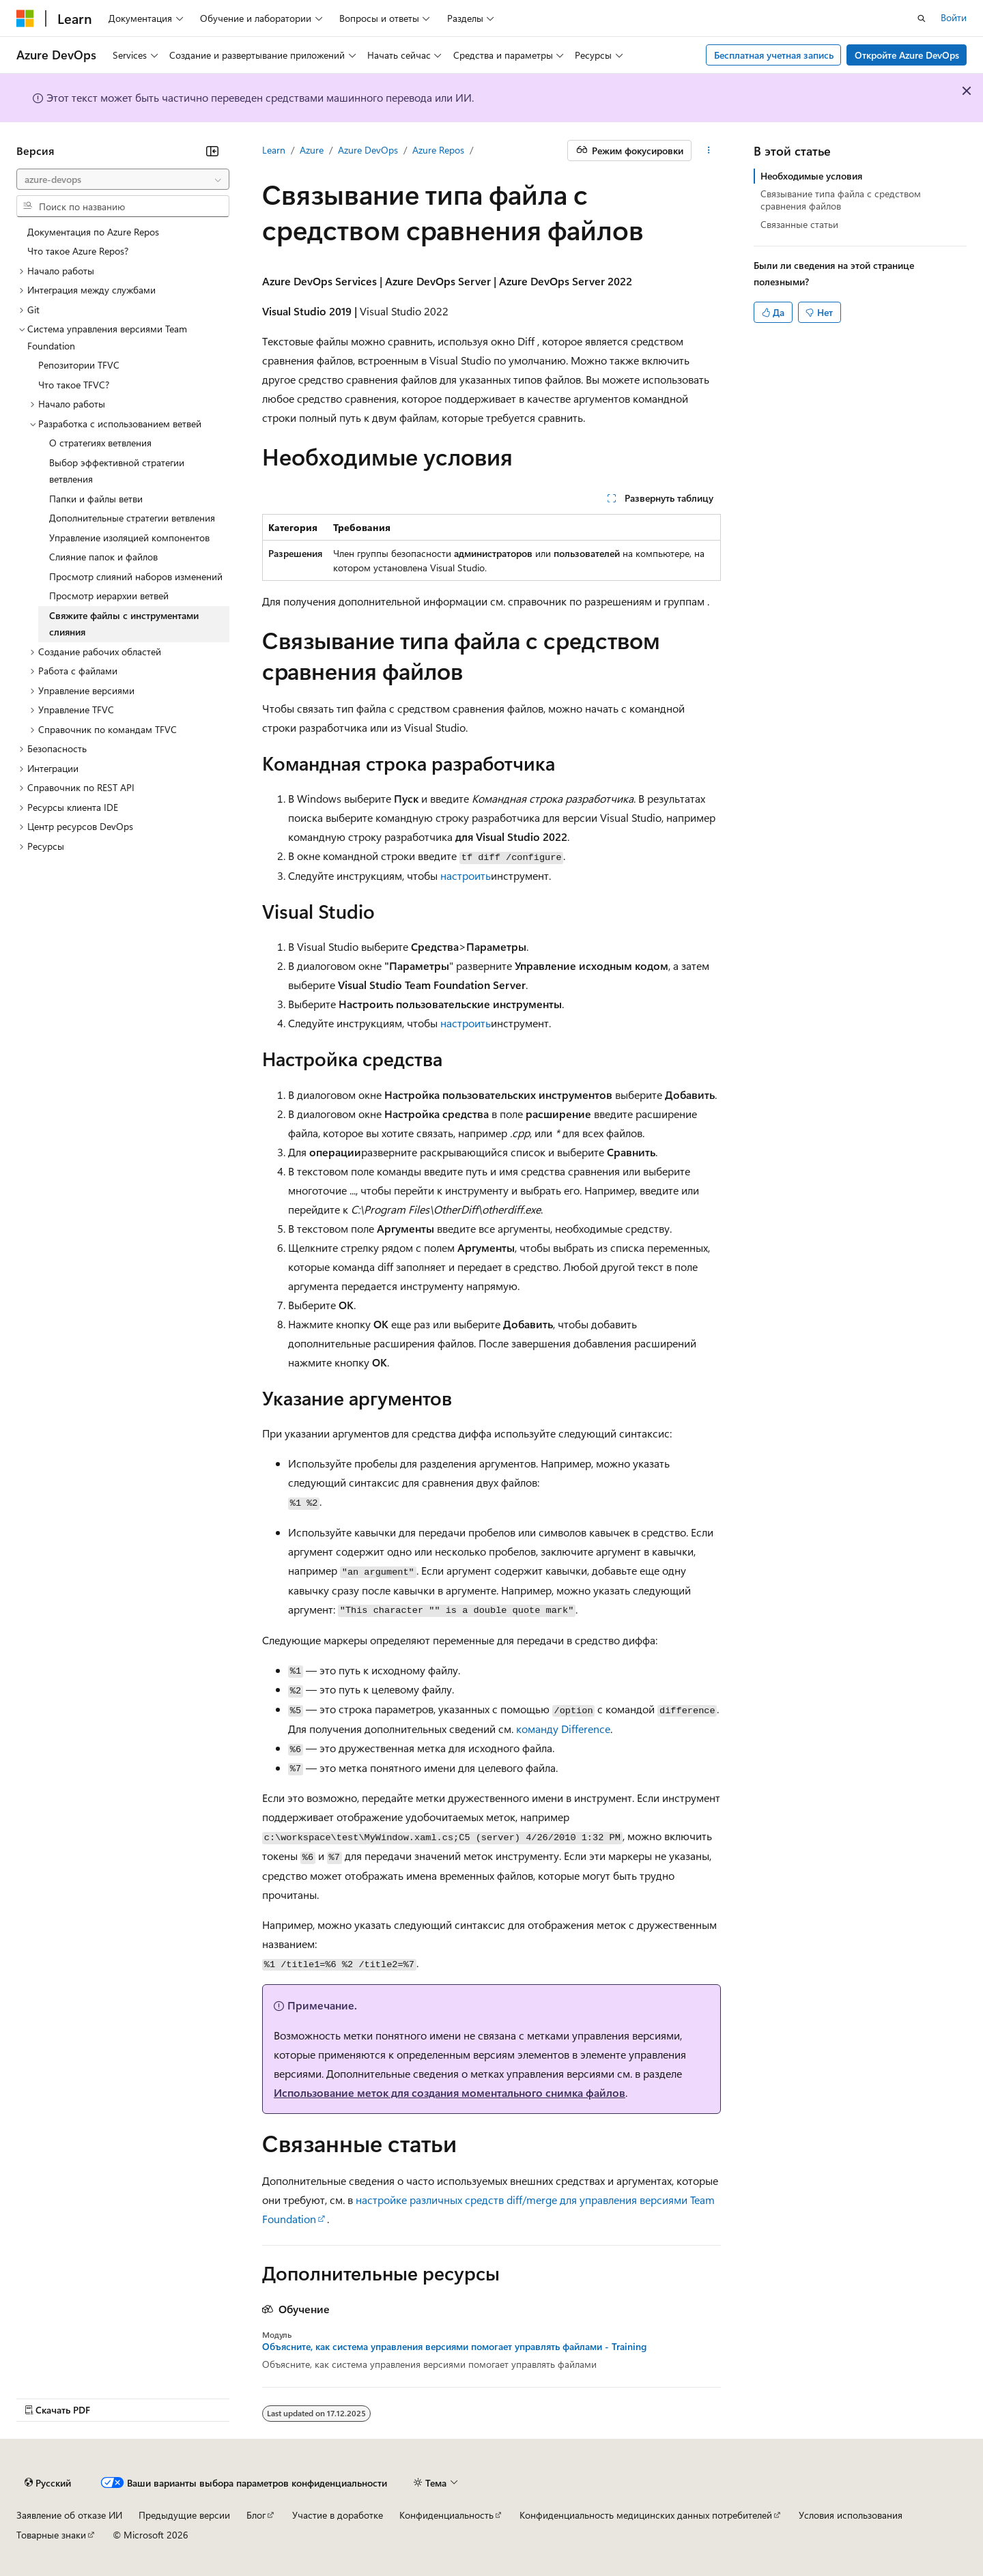 This screenshot has width=983, height=2576. I want to click on Управление изоляцией компонентов [treeitem], so click(129, 537).